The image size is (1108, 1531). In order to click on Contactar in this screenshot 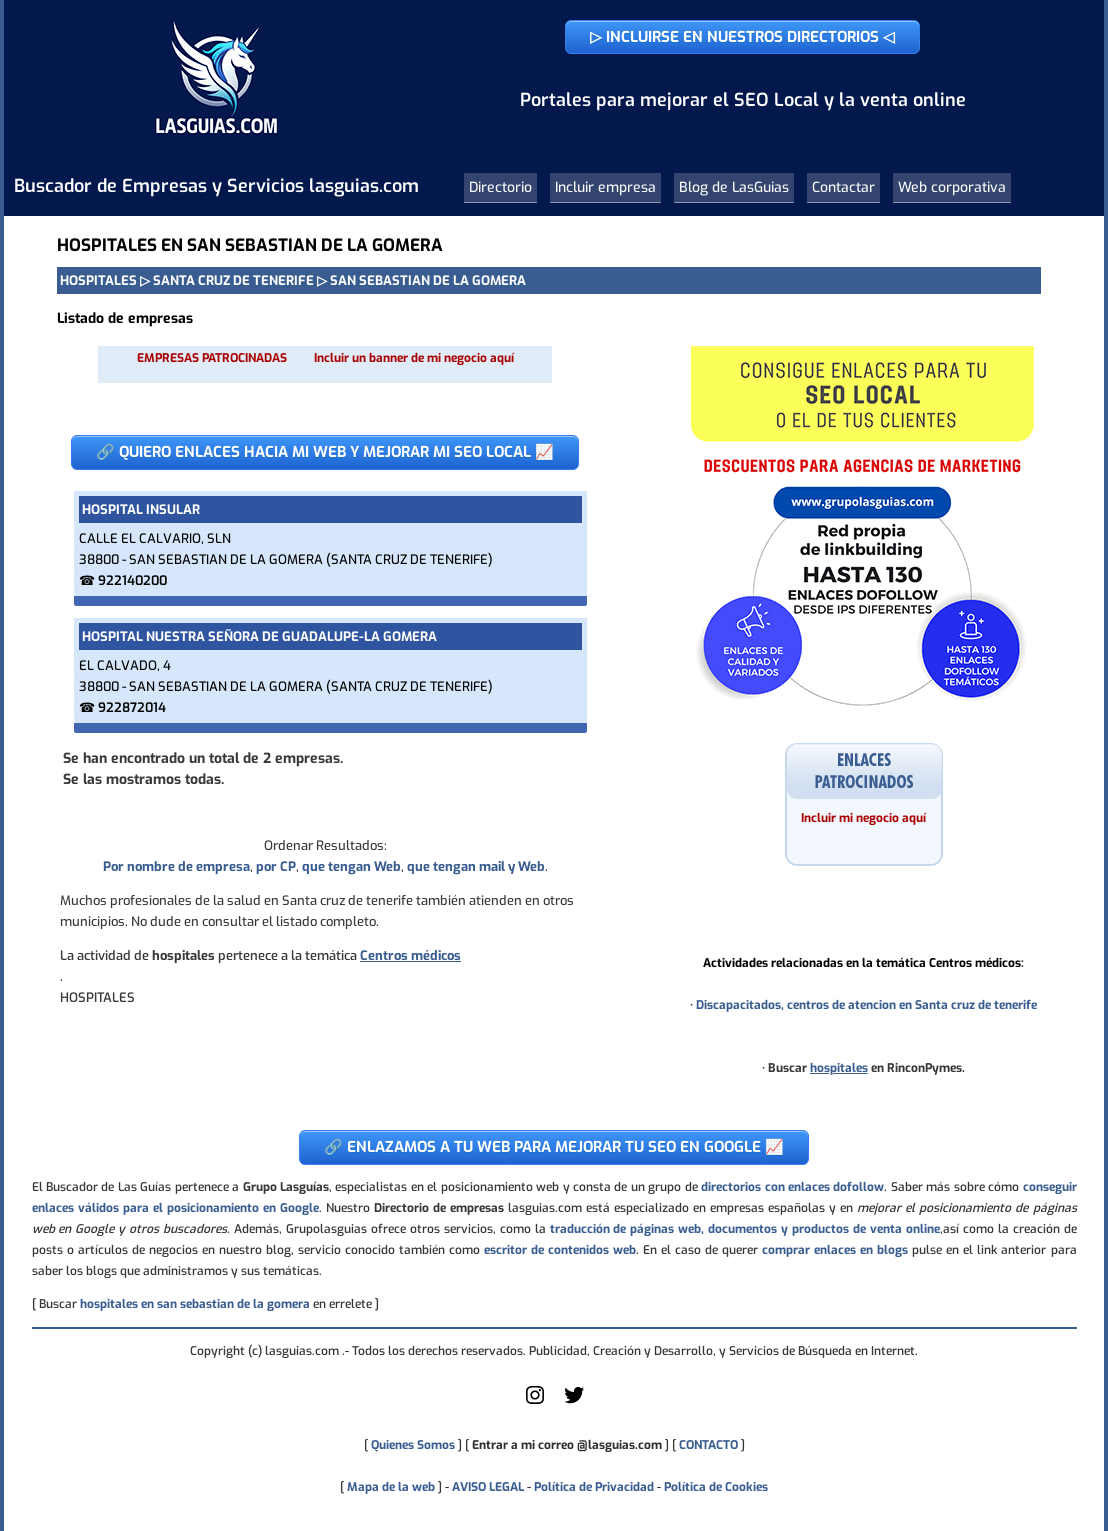, I will do `click(843, 187)`.